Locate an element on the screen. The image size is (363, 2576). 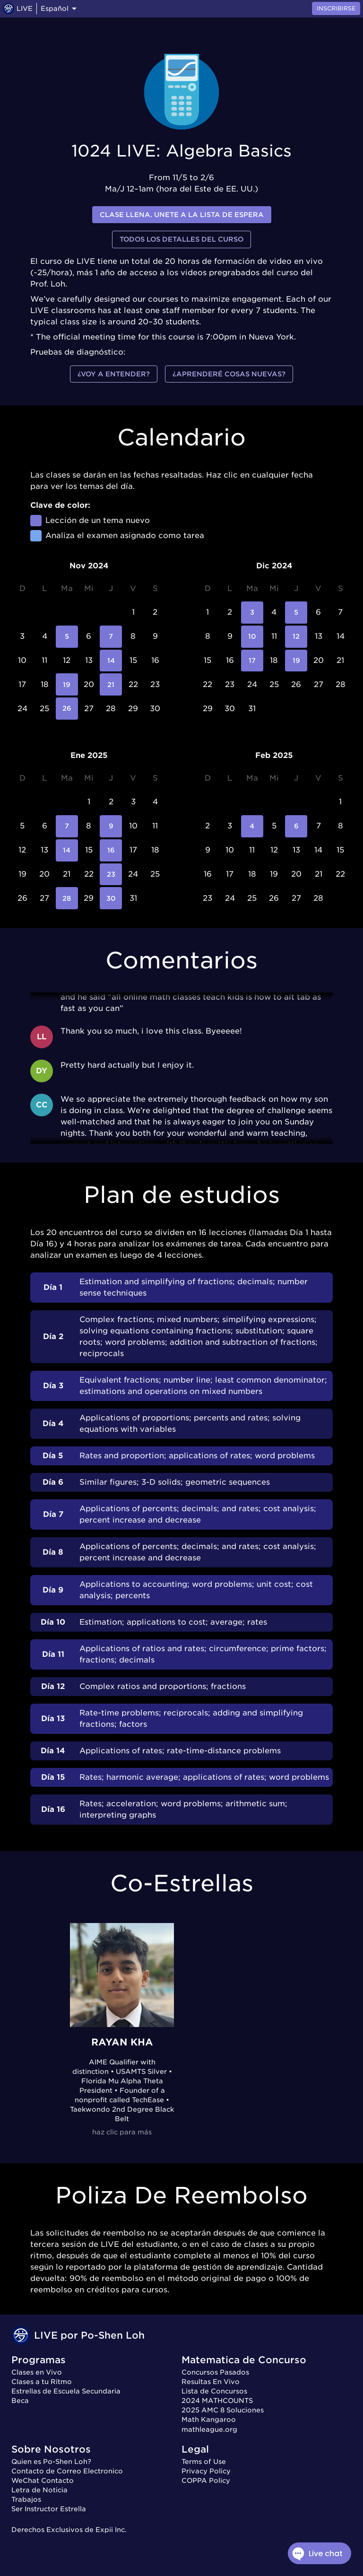
Clases a tu Ritmo is located at coordinates (41, 2381).